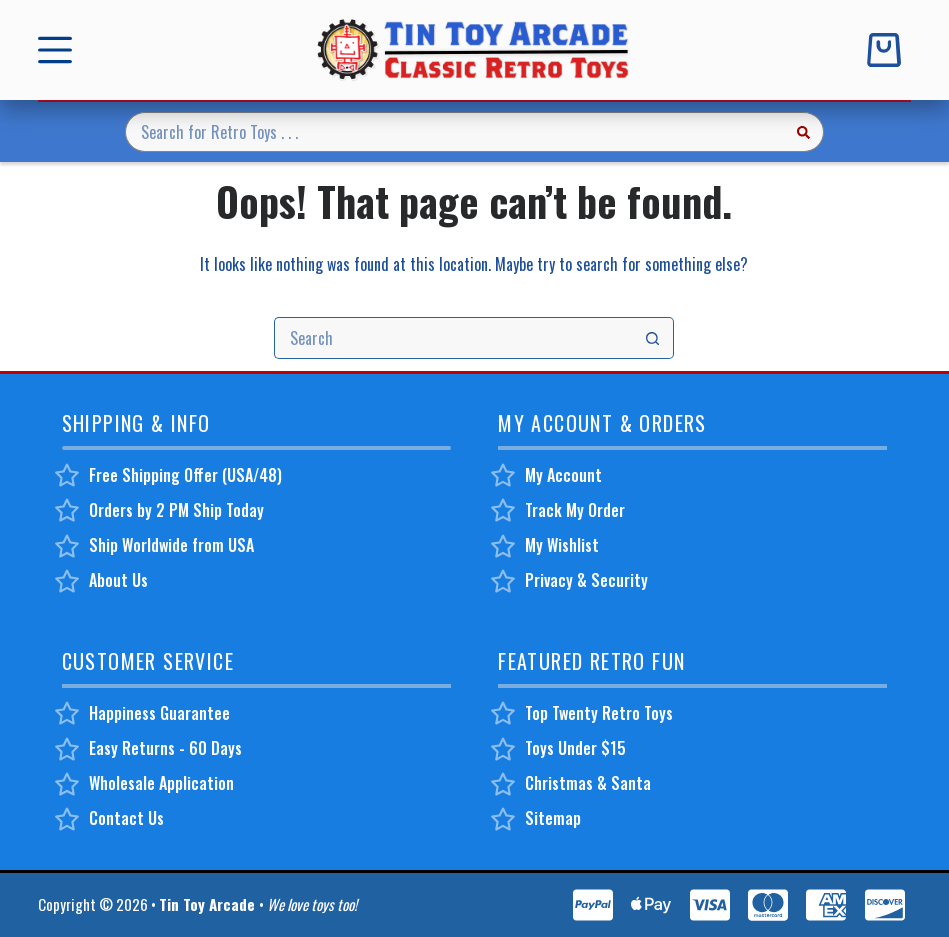 This screenshot has width=949, height=937. I want to click on About Us, so click(118, 579).